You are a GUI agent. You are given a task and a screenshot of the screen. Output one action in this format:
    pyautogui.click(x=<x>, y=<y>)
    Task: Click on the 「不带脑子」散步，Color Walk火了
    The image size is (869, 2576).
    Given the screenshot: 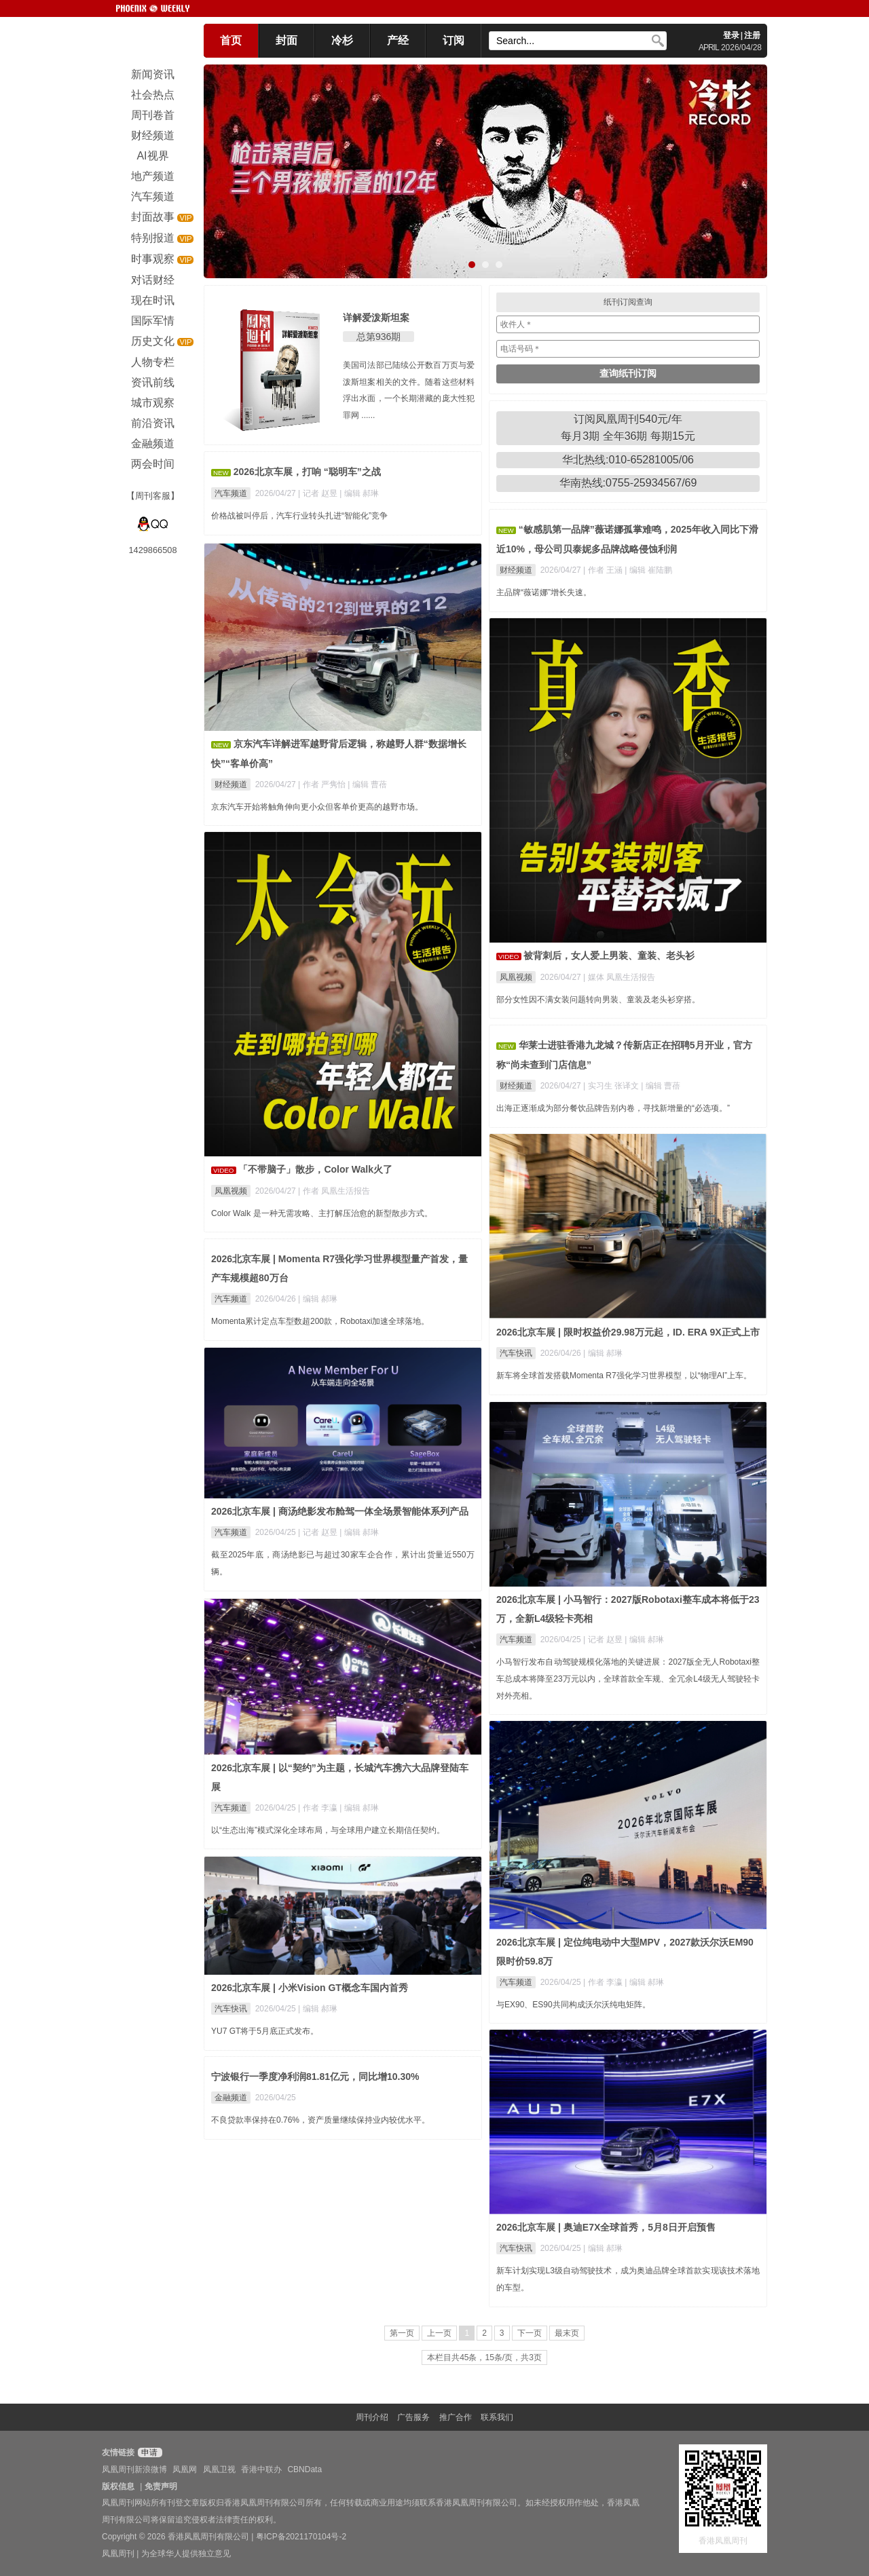 What is the action you would take?
    pyautogui.click(x=315, y=1169)
    